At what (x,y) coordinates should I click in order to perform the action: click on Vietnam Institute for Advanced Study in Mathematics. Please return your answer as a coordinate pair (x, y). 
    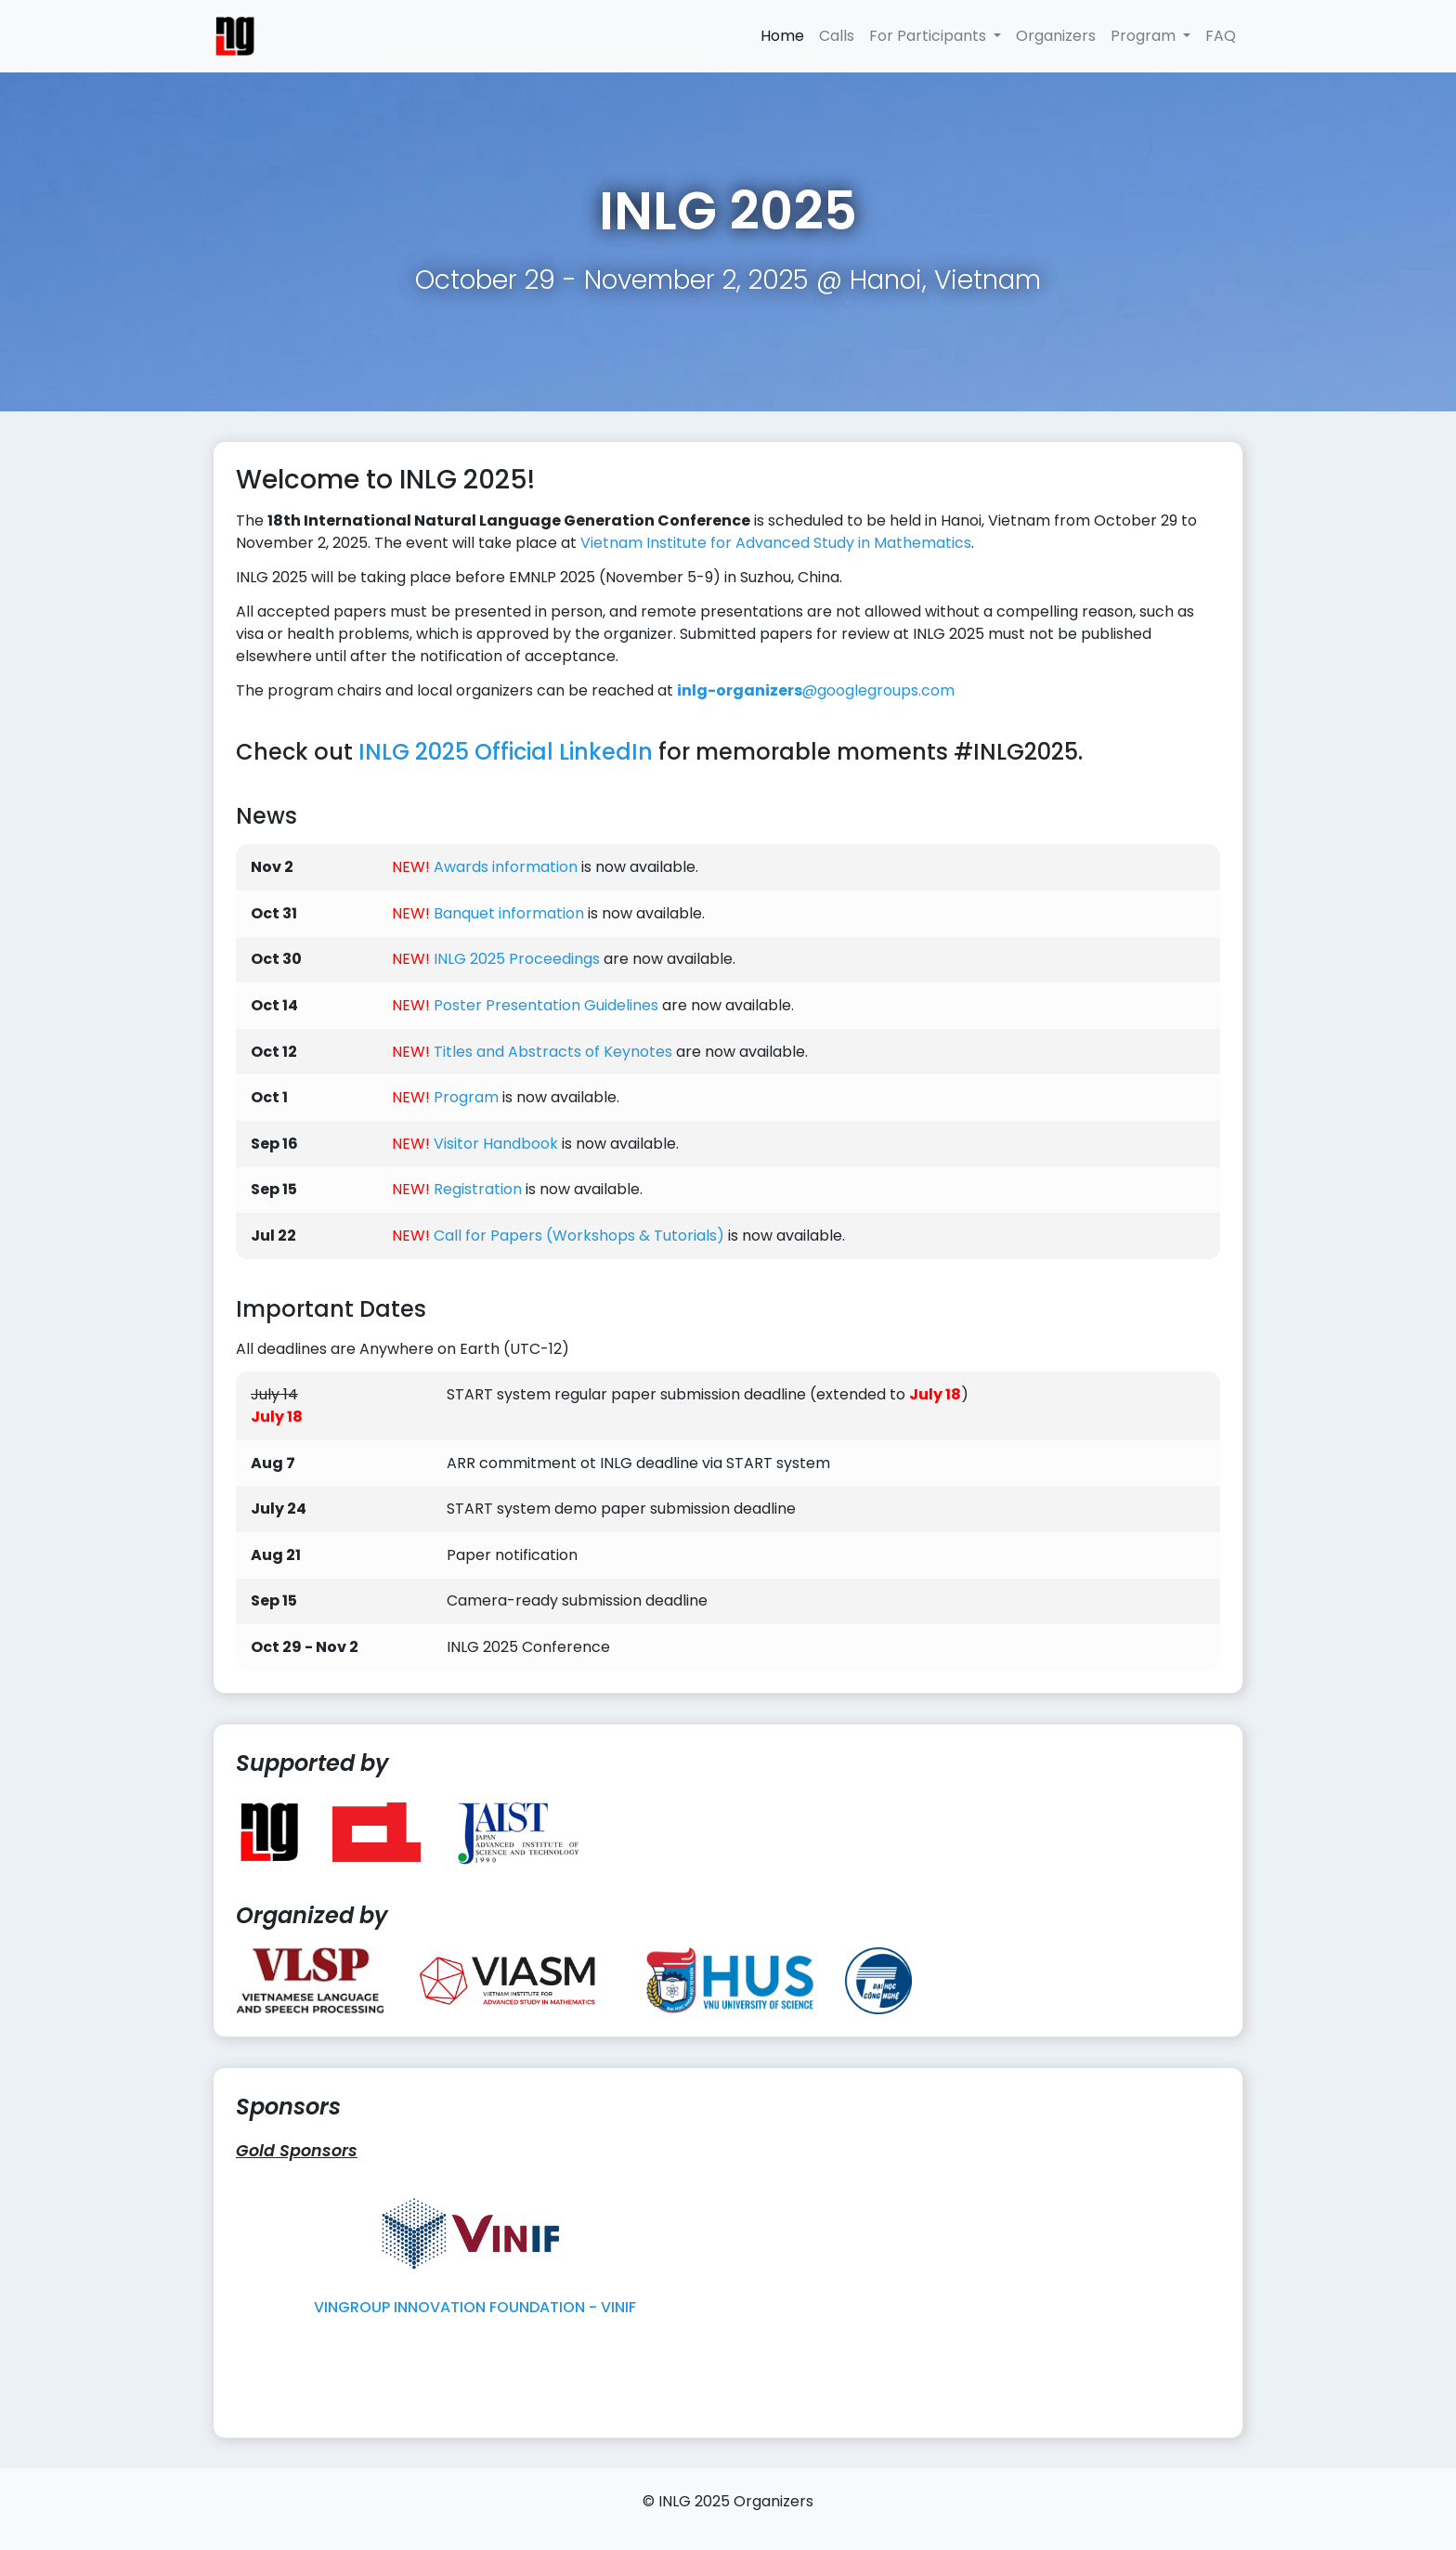
    Looking at the image, I should click on (775, 542).